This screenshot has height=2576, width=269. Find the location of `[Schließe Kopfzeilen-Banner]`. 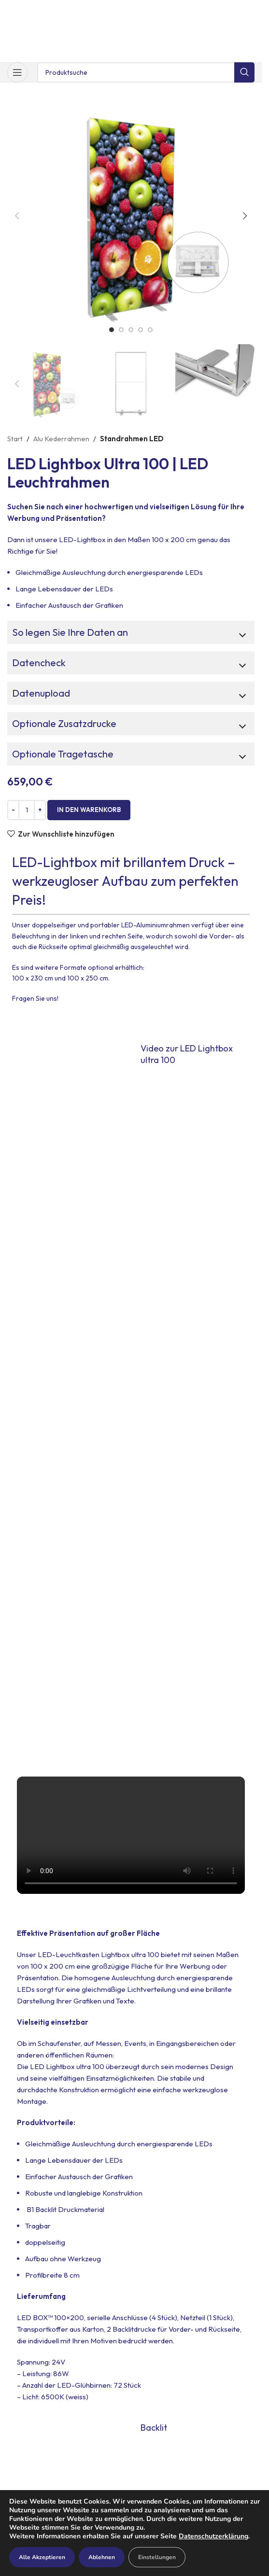

[Schließe Kopfzeilen-Banner] is located at coordinates (250, 9).